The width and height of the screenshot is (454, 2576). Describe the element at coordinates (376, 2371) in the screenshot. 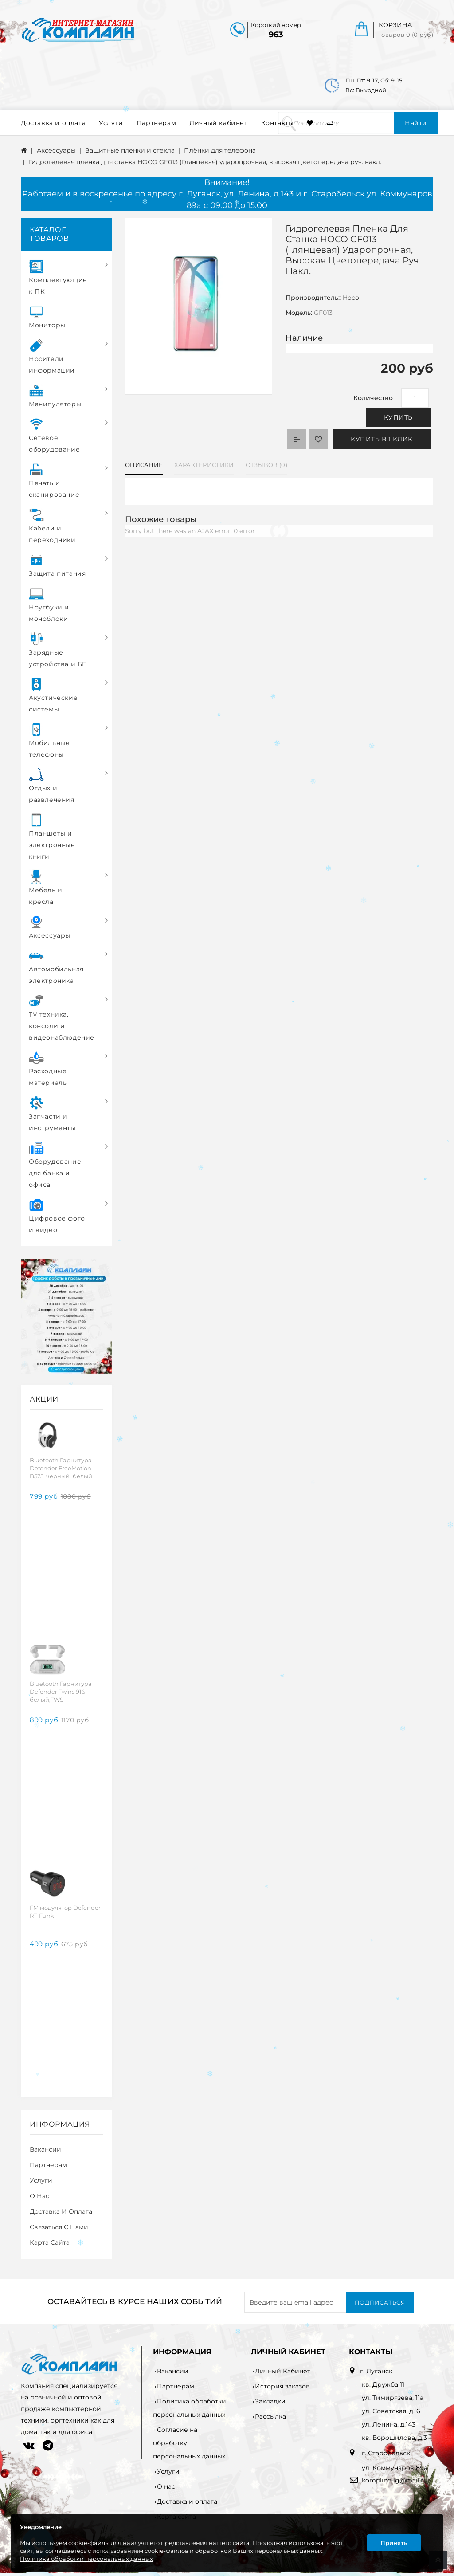

I see `г. Луганск` at that location.